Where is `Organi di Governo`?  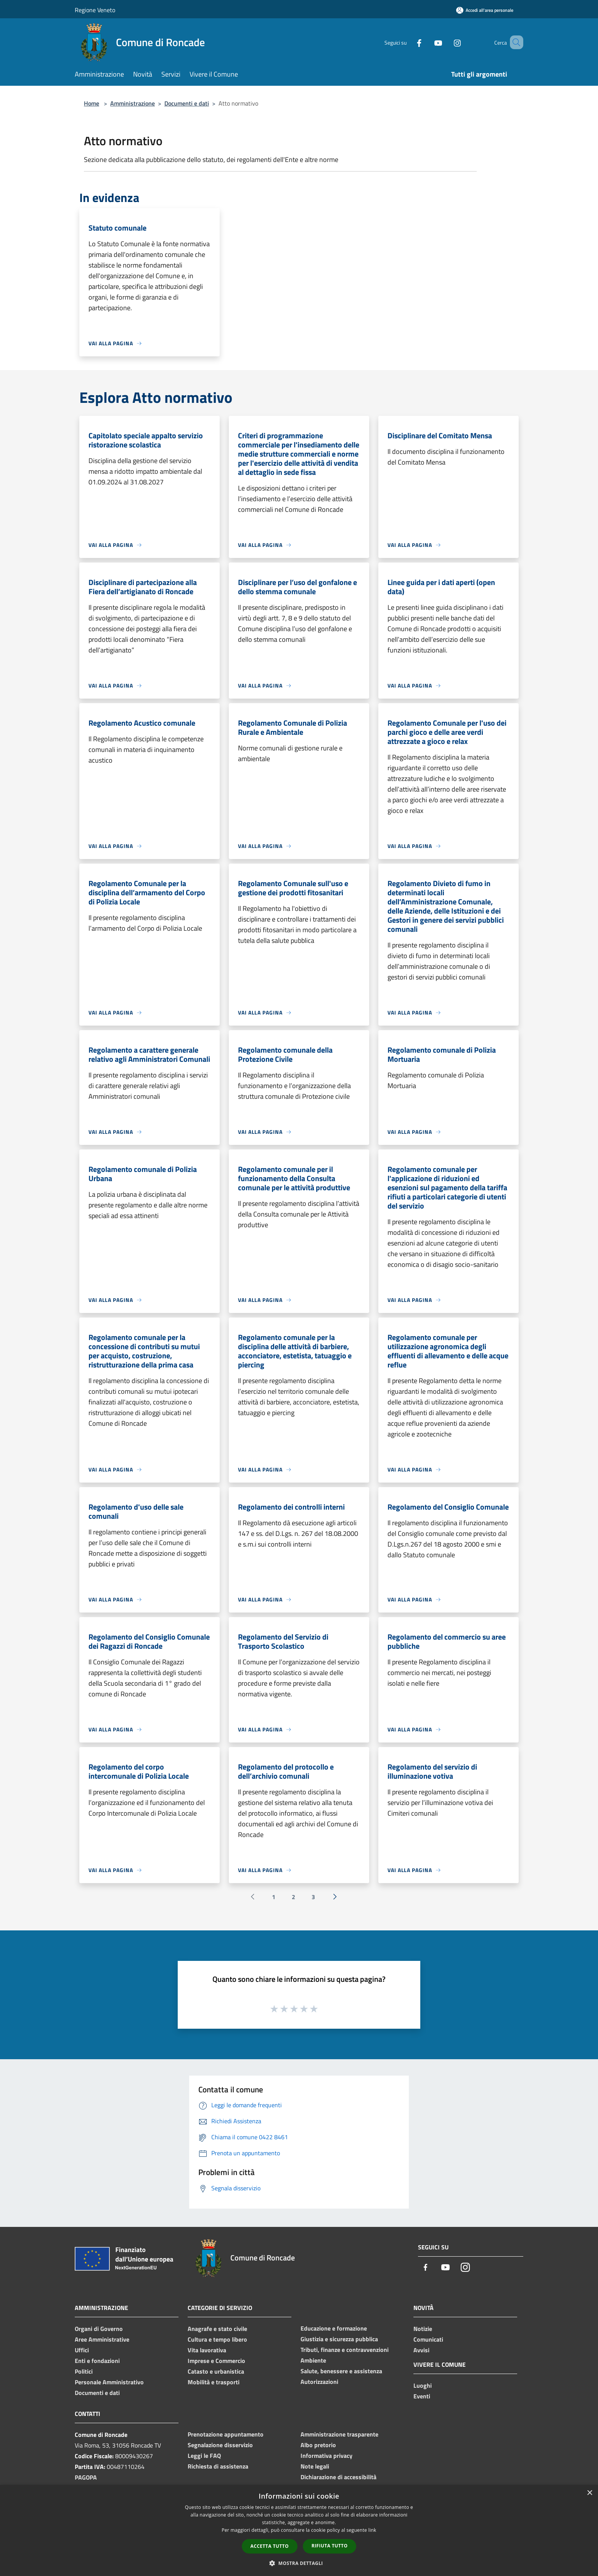 Organi di Governo is located at coordinates (99, 2328).